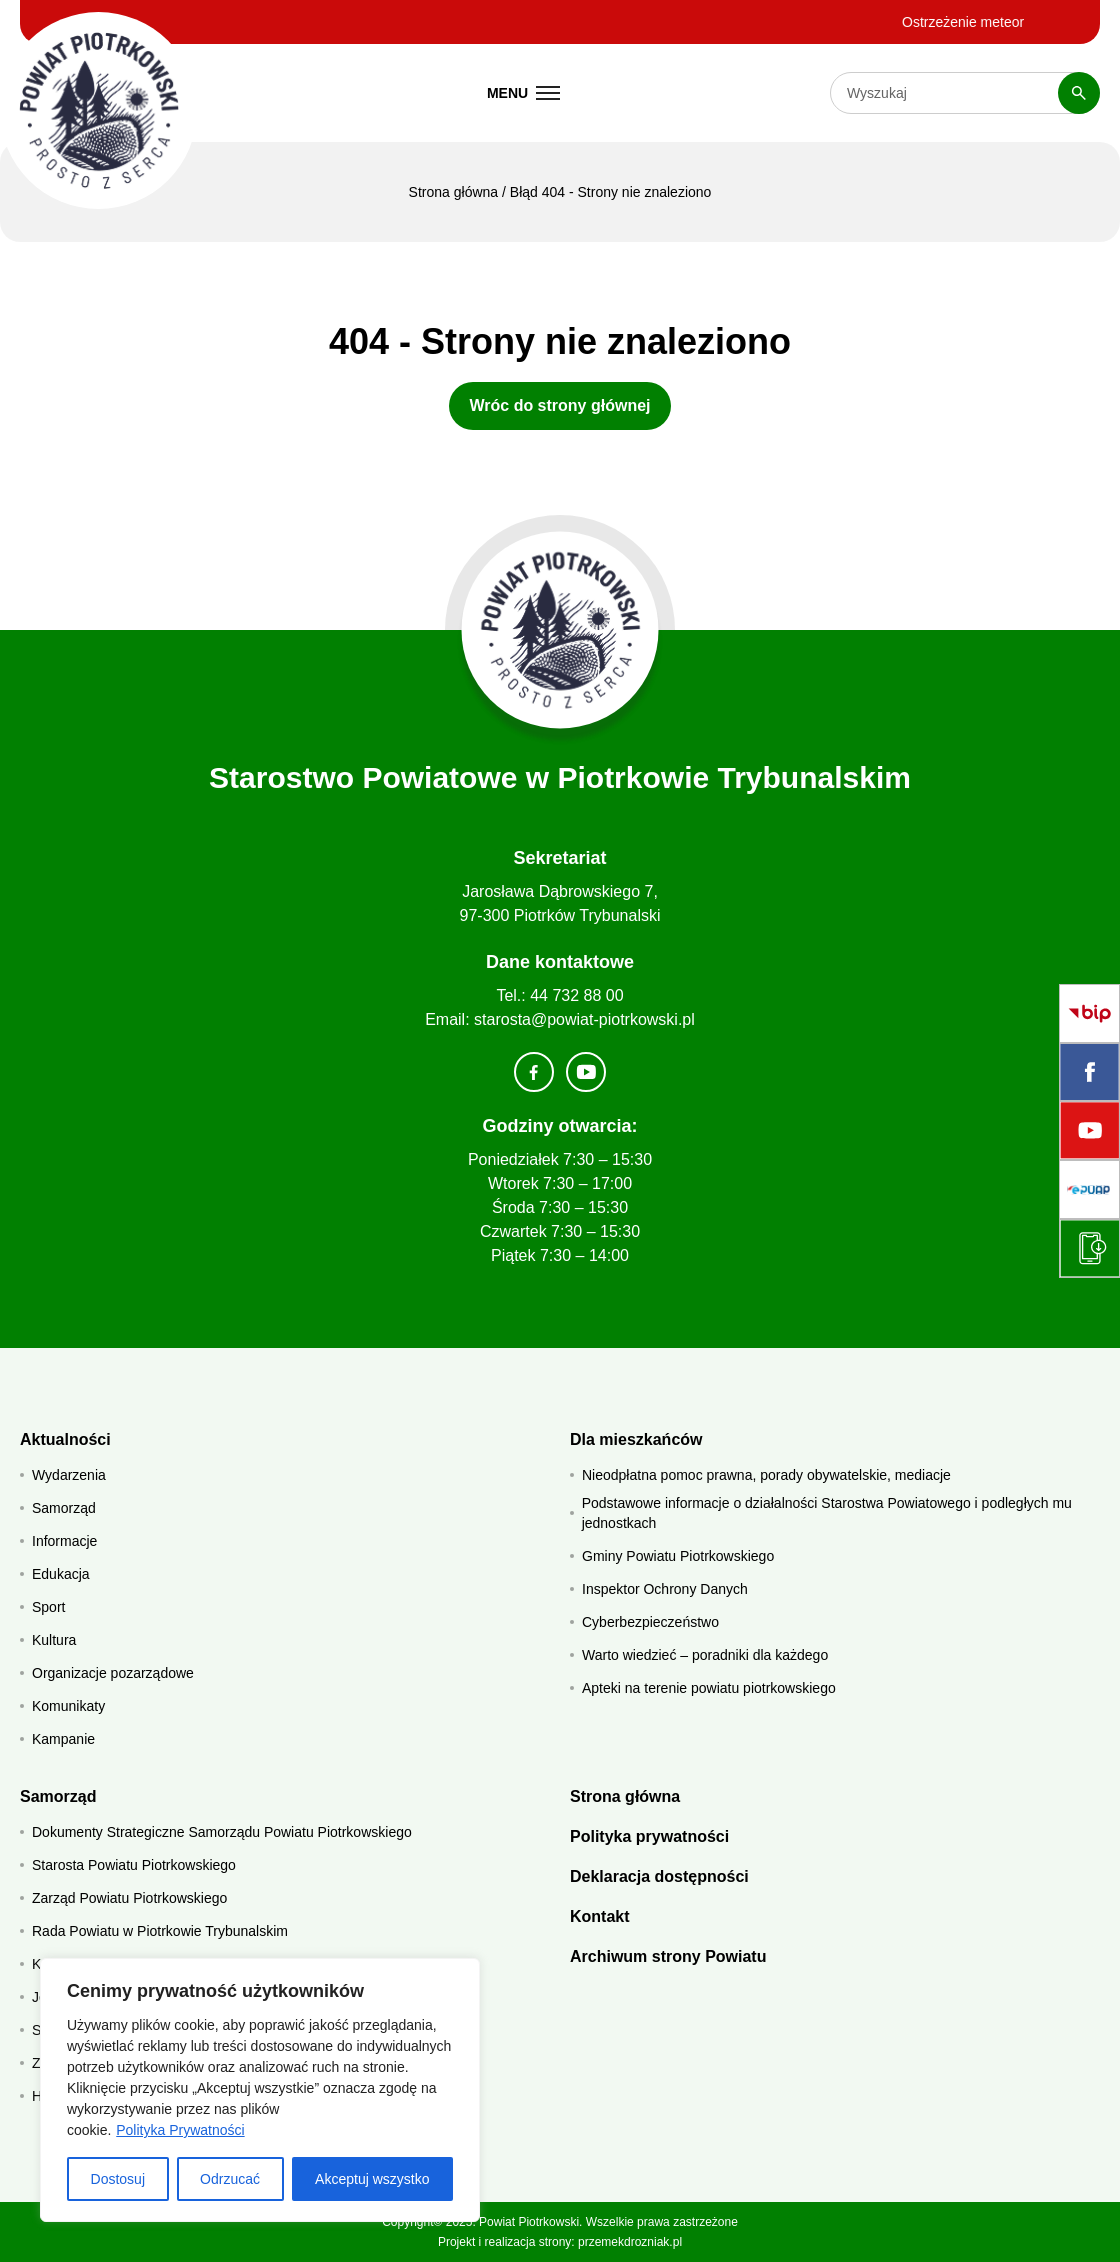  Describe the element at coordinates (559, 405) in the screenshot. I see `Wróc do strony głównej` at that location.